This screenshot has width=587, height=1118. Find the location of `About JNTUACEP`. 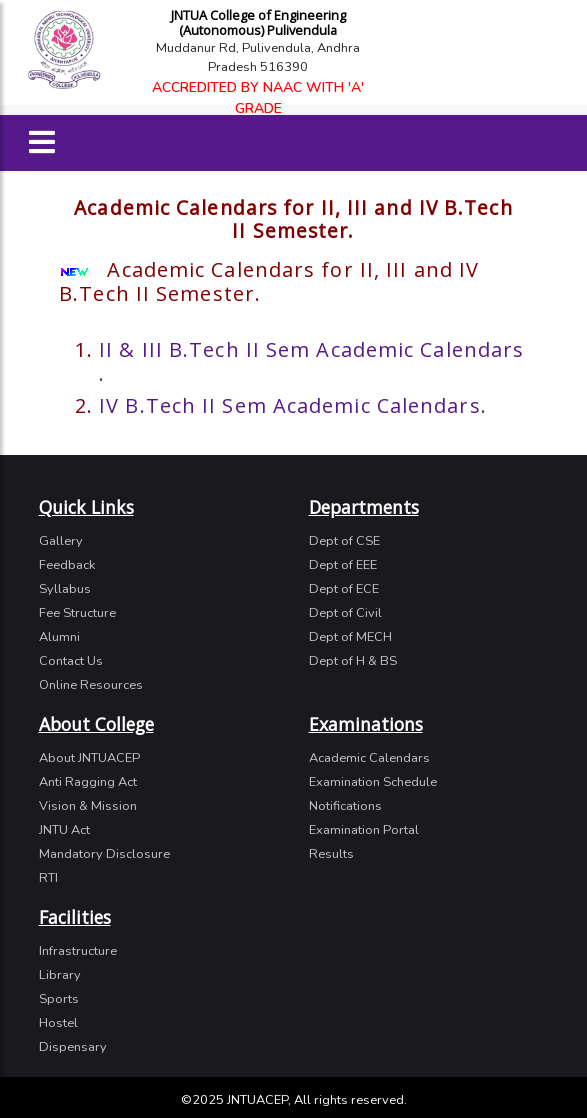

About JNTUACEP is located at coordinates (89, 758).